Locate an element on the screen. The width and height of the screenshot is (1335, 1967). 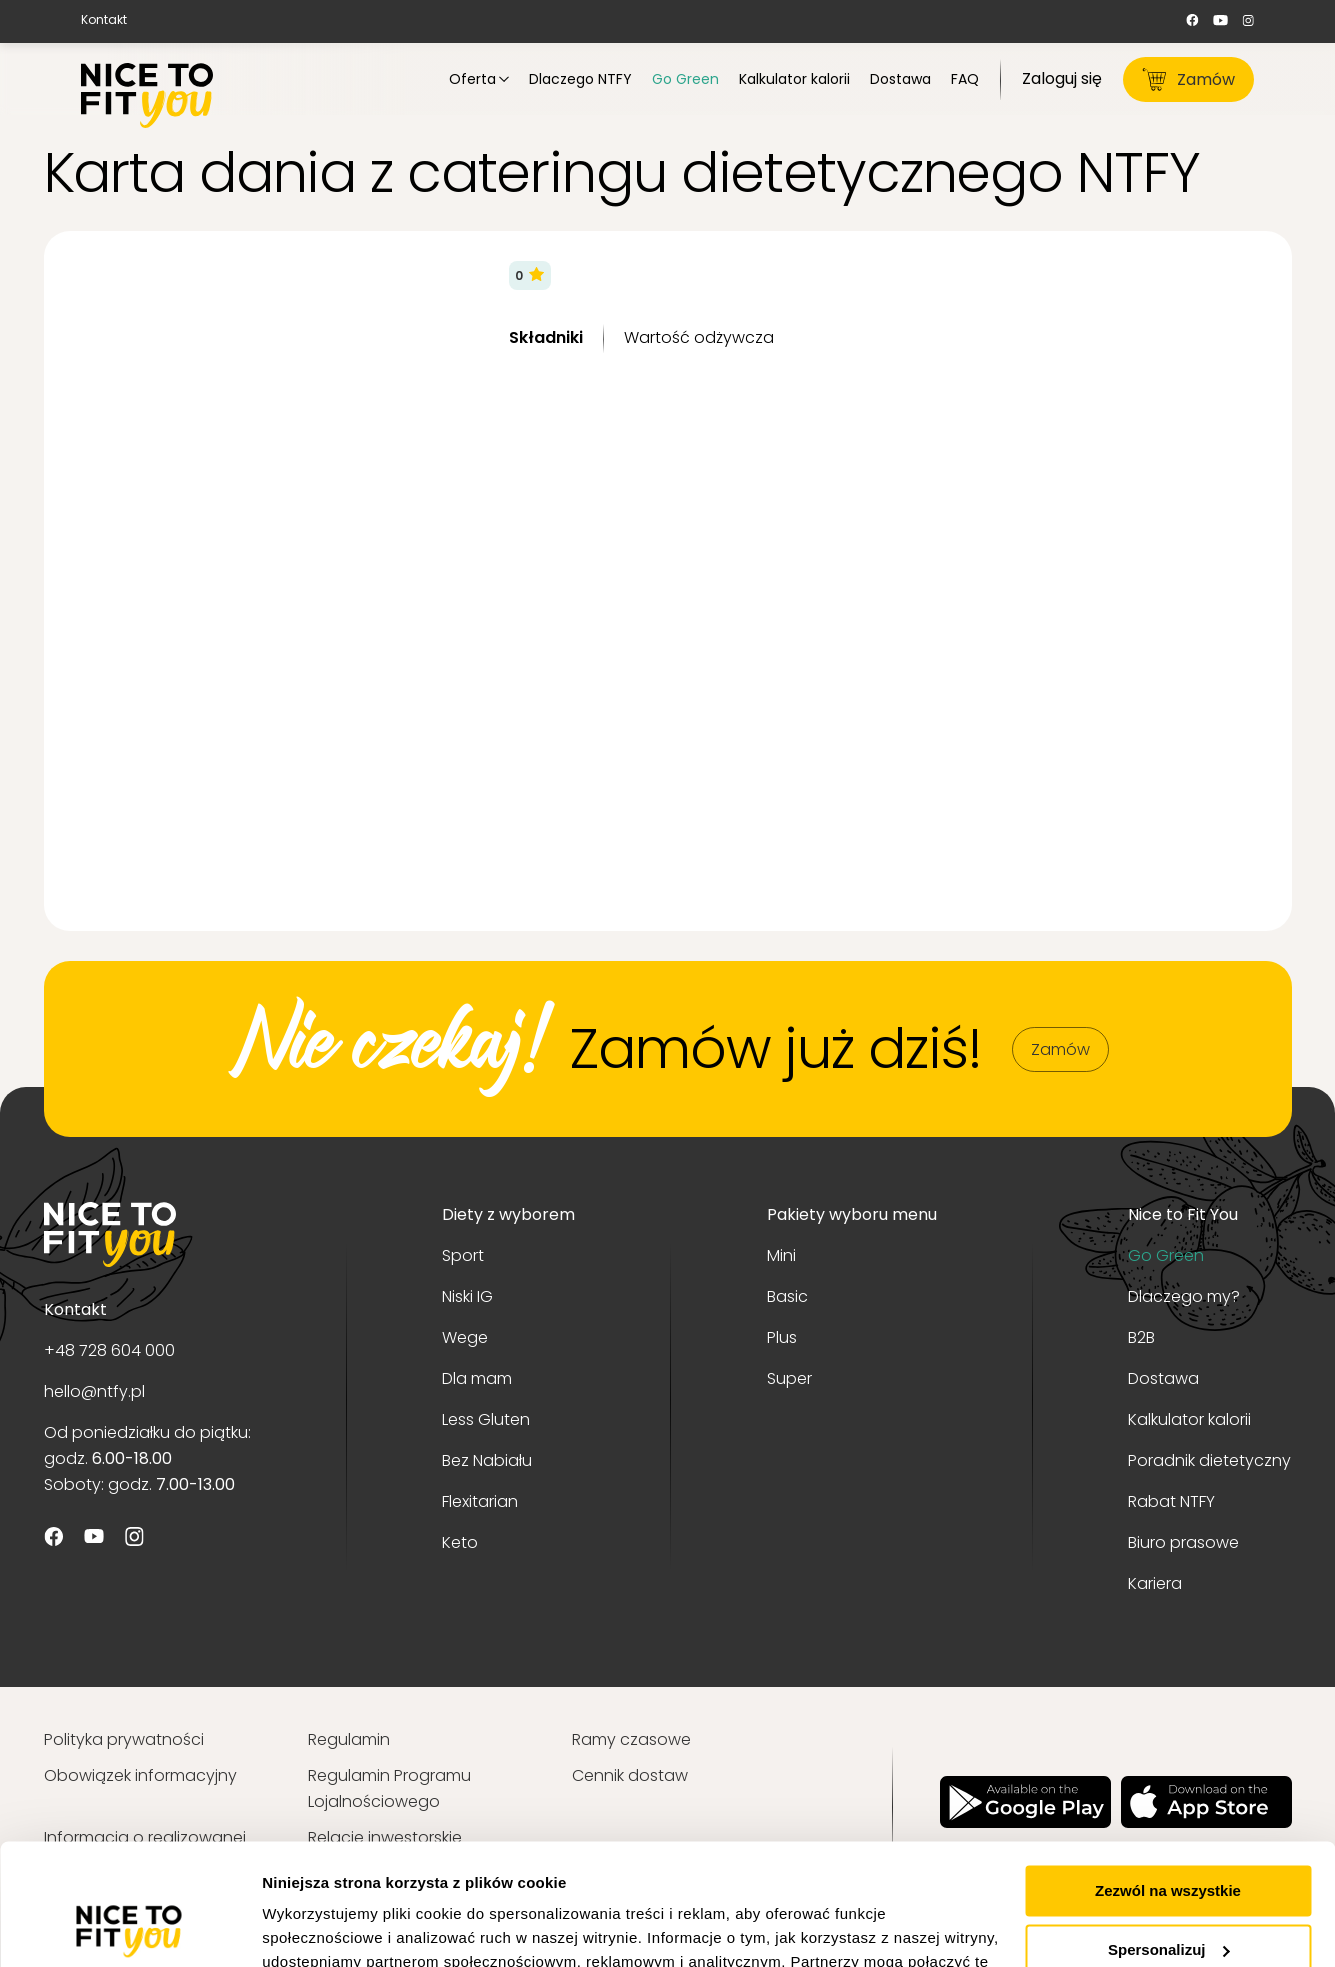
Składniki is located at coordinates (546, 337).